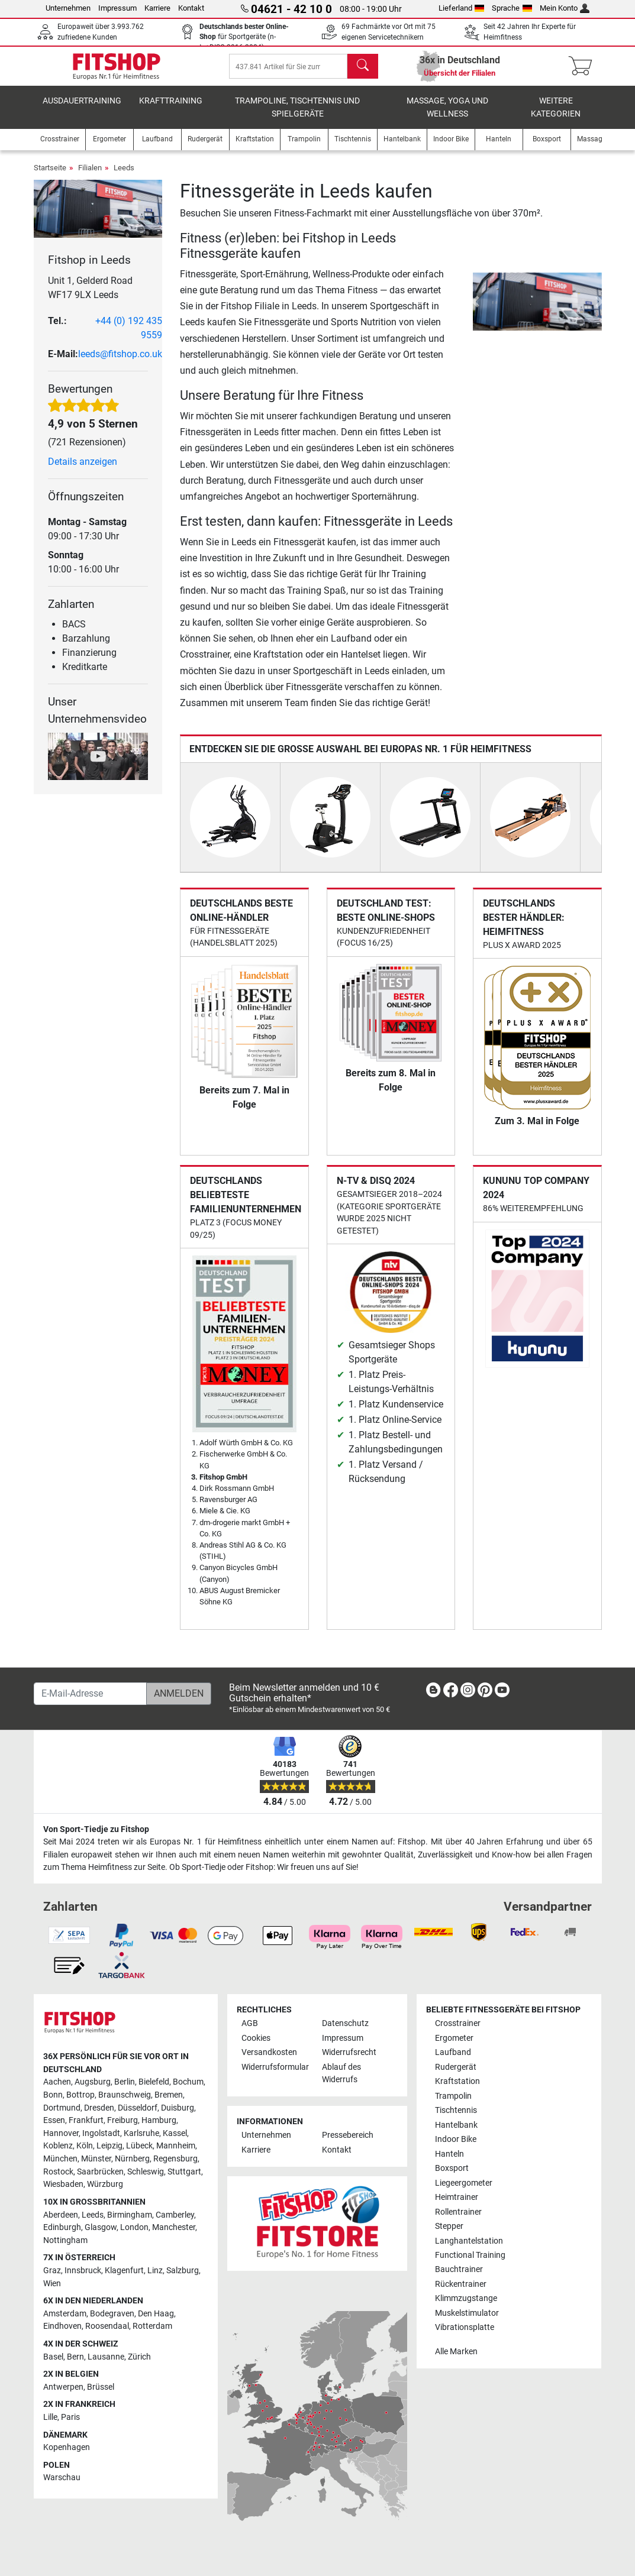 Image resolution: width=635 pixels, height=2576 pixels. I want to click on Braunschweig [link], so click(124, 2095).